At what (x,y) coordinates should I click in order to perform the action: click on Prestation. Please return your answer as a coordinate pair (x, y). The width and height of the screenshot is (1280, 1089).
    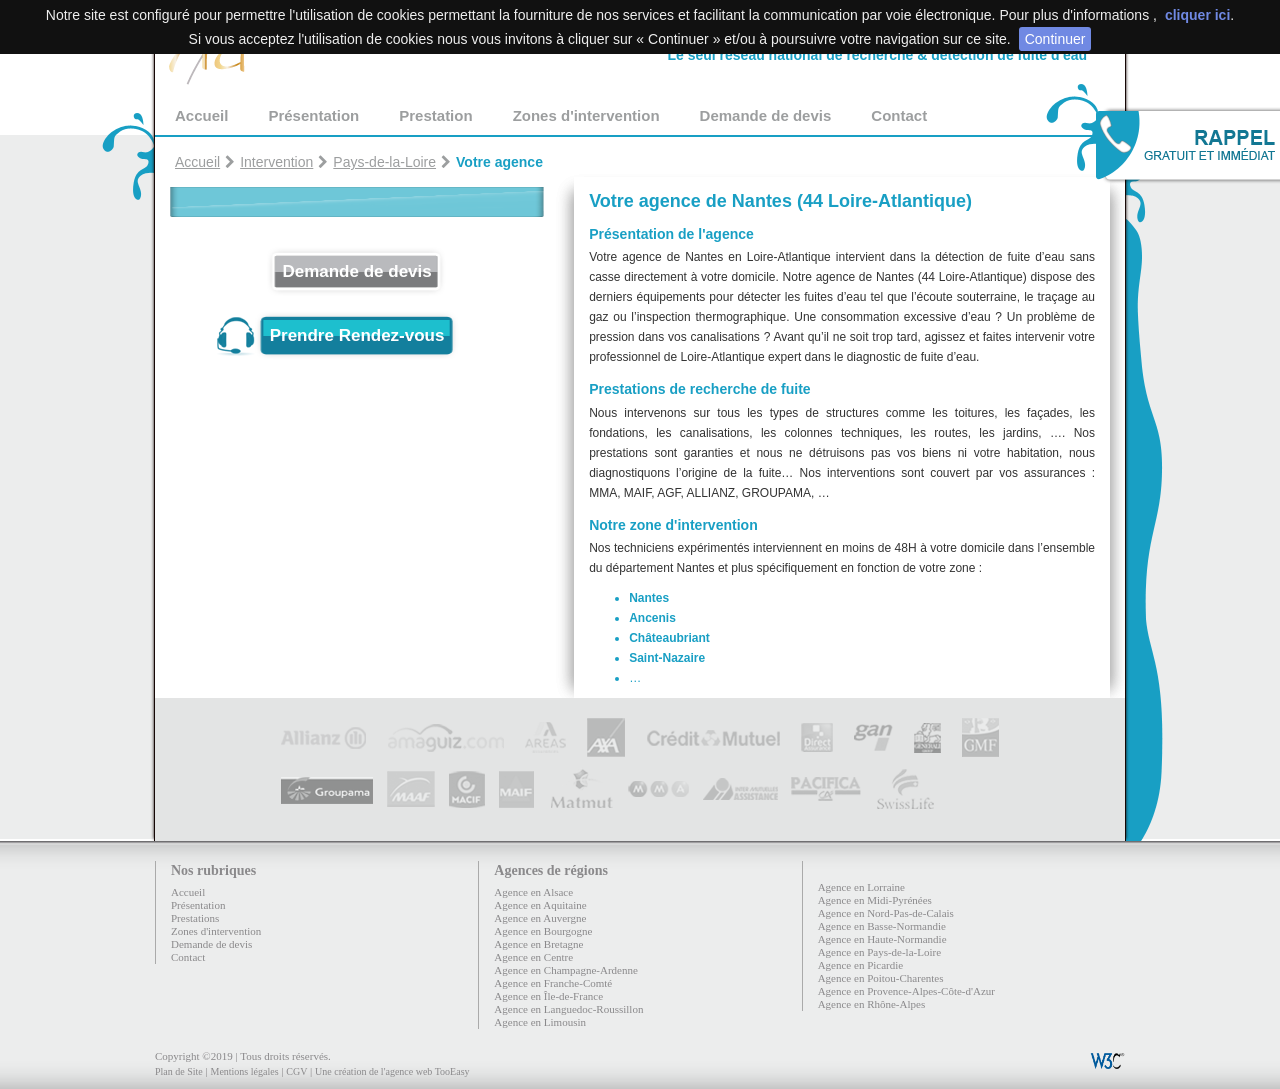
    Looking at the image, I should click on (435, 115).